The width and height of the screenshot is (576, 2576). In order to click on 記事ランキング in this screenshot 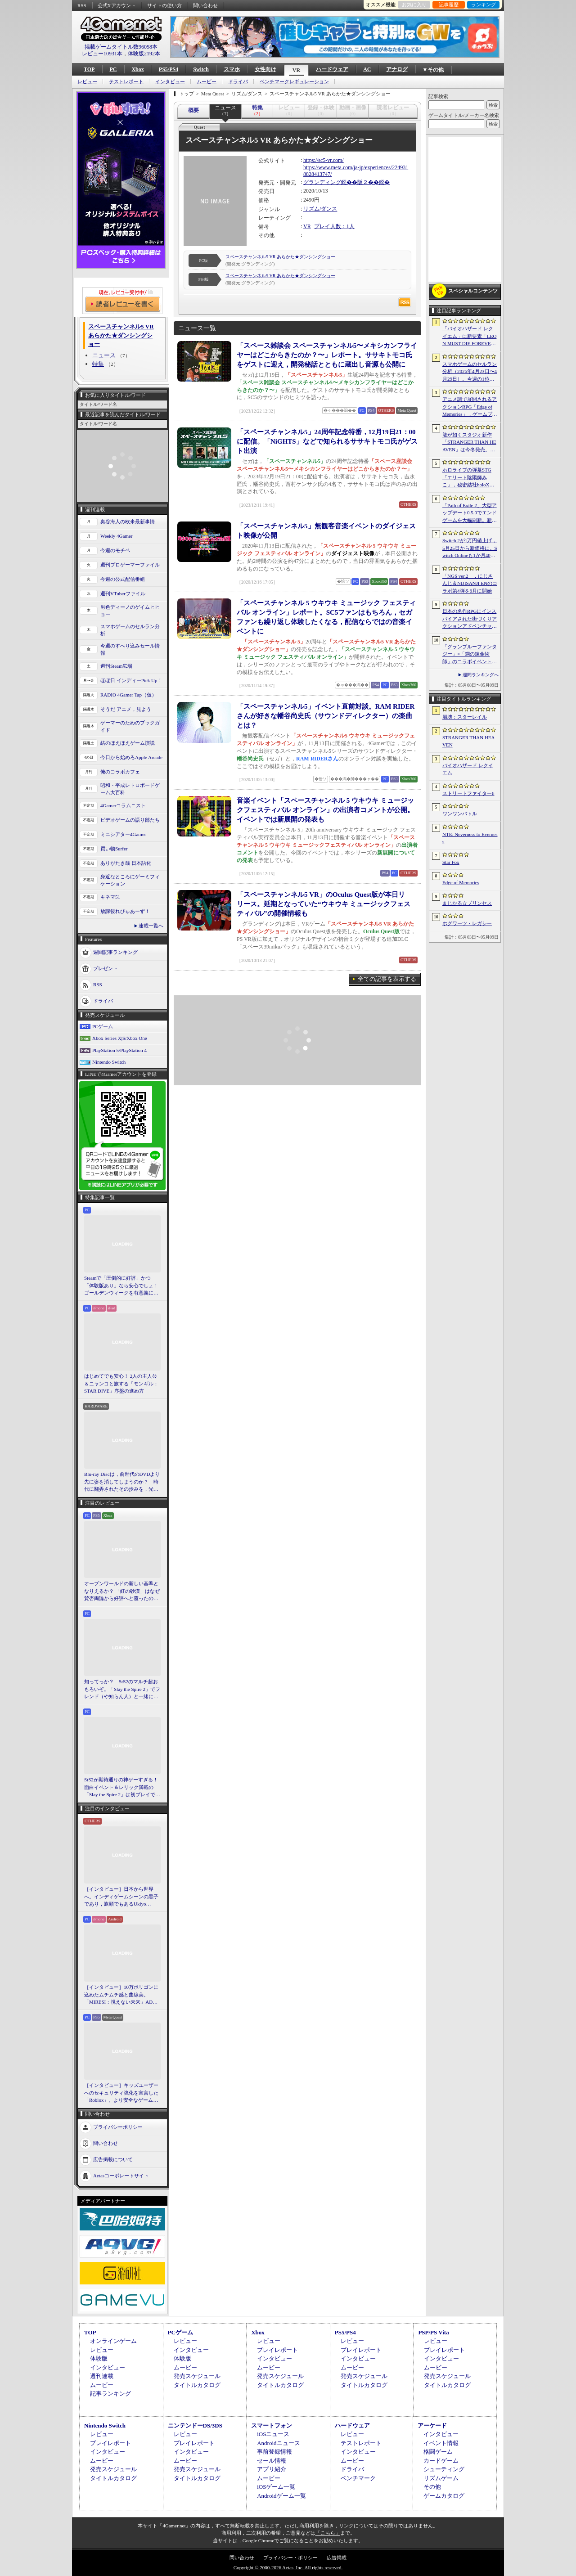, I will do `click(110, 2393)`.